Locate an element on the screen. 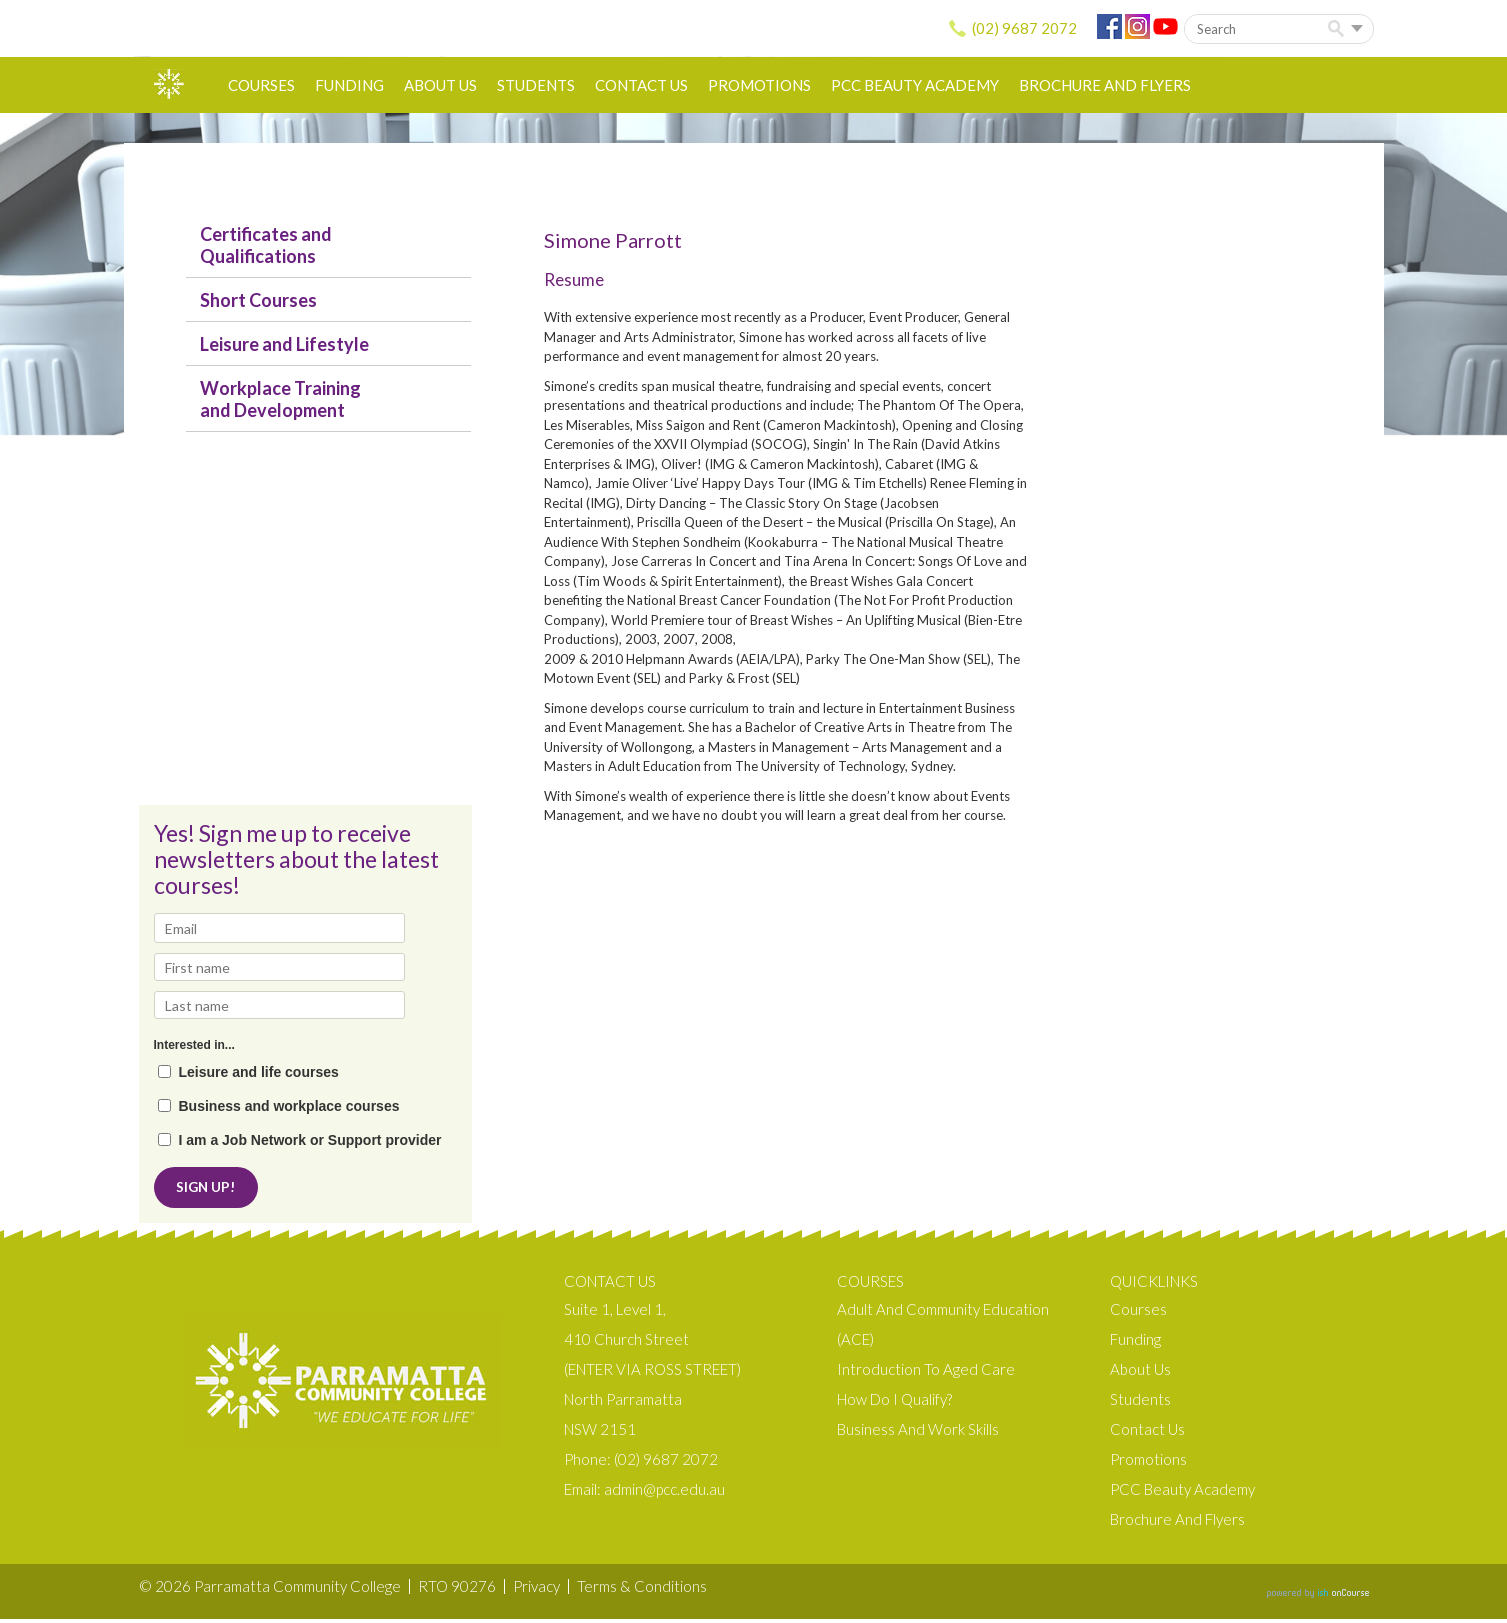  Funding is located at coordinates (349, 85).